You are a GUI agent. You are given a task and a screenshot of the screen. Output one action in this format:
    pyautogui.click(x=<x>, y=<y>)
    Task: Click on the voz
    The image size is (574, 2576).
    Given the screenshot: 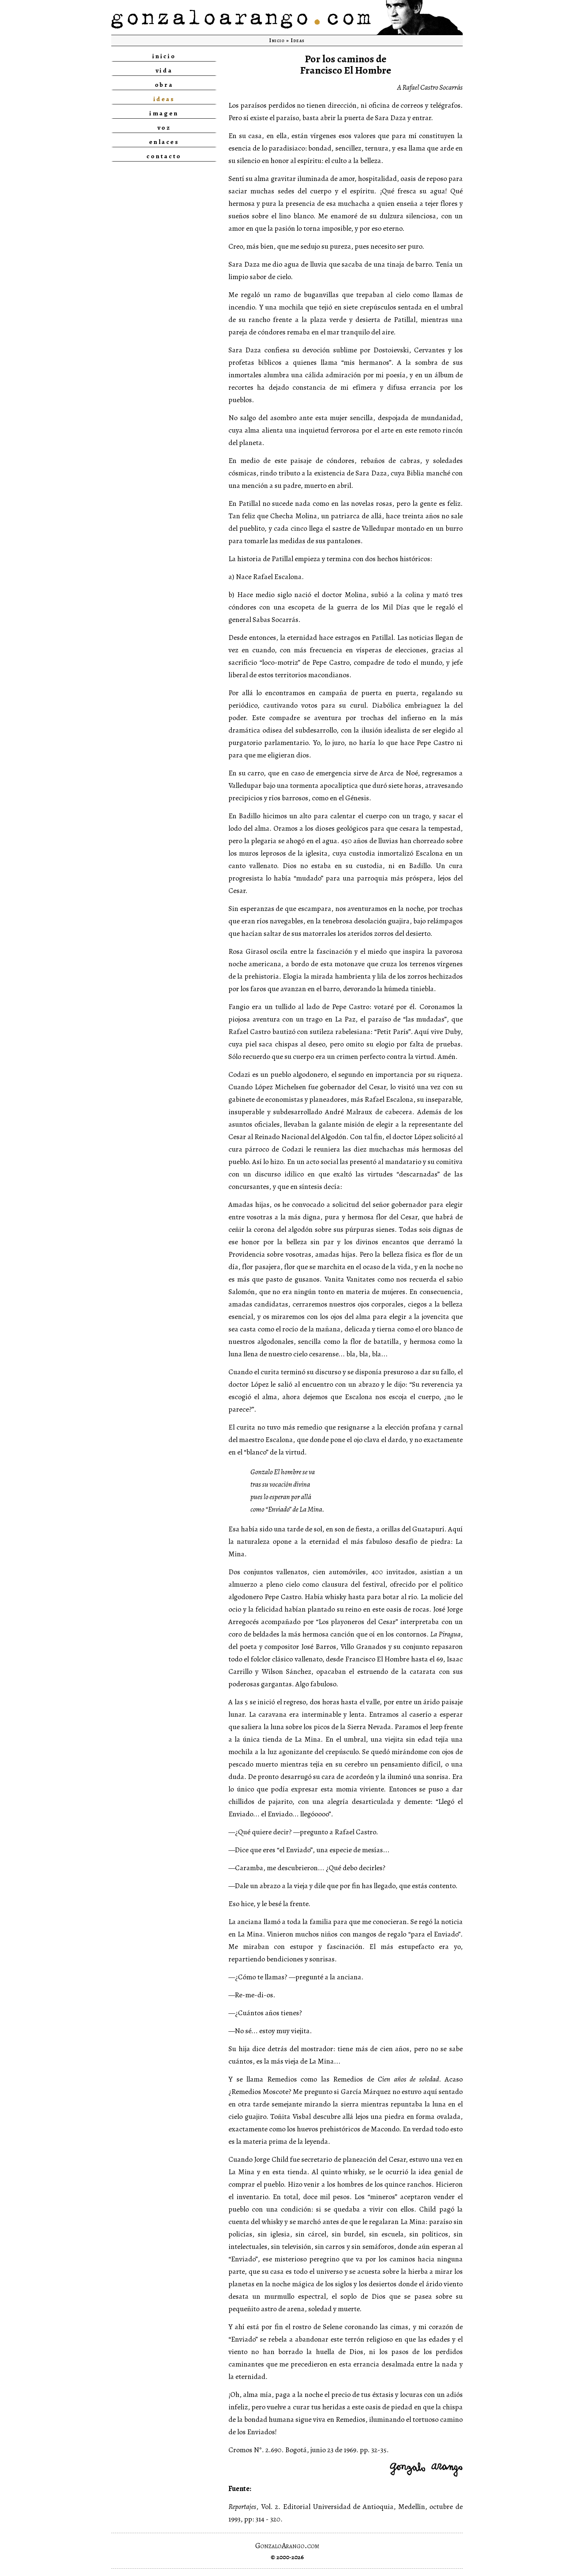 What is the action you would take?
    pyautogui.click(x=164, y=127)
    